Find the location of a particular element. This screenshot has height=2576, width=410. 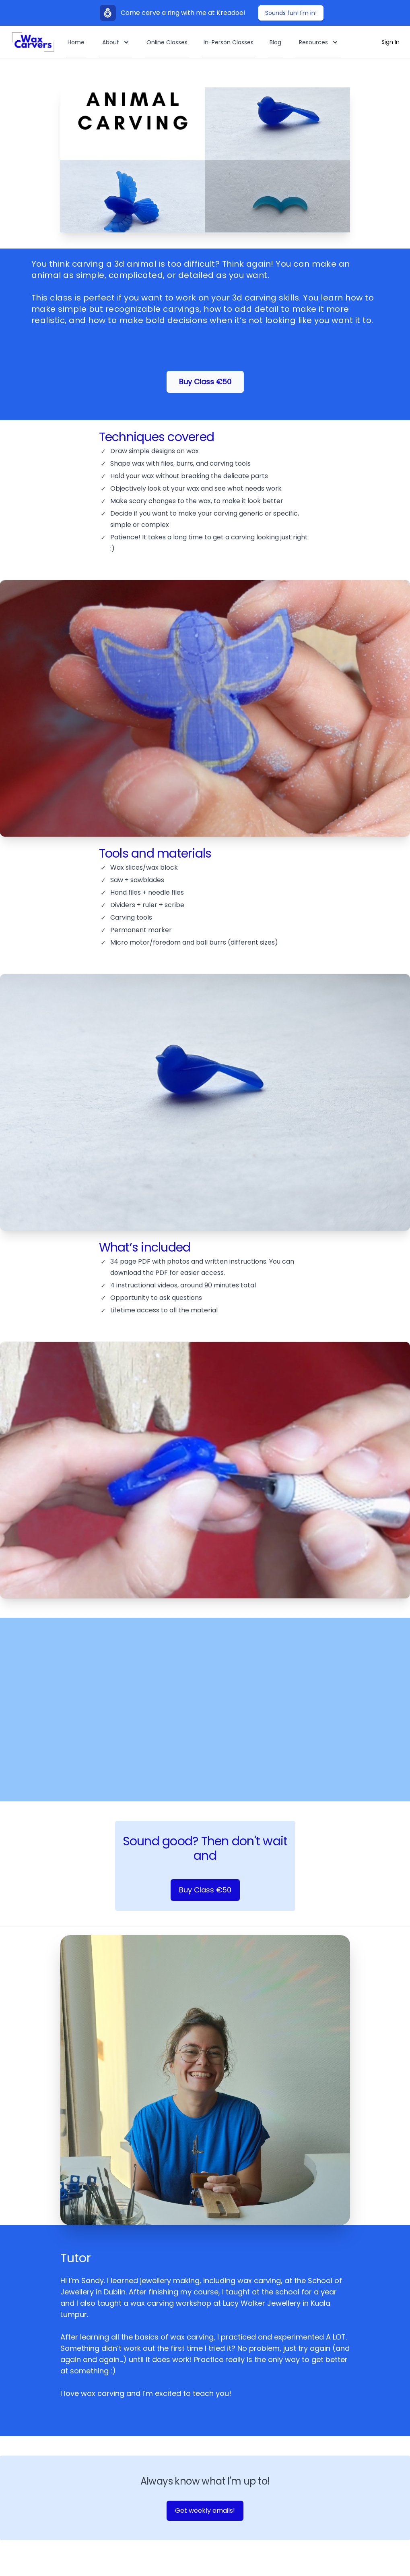

Sign In [Log In] is located at coordinates (390, 42).